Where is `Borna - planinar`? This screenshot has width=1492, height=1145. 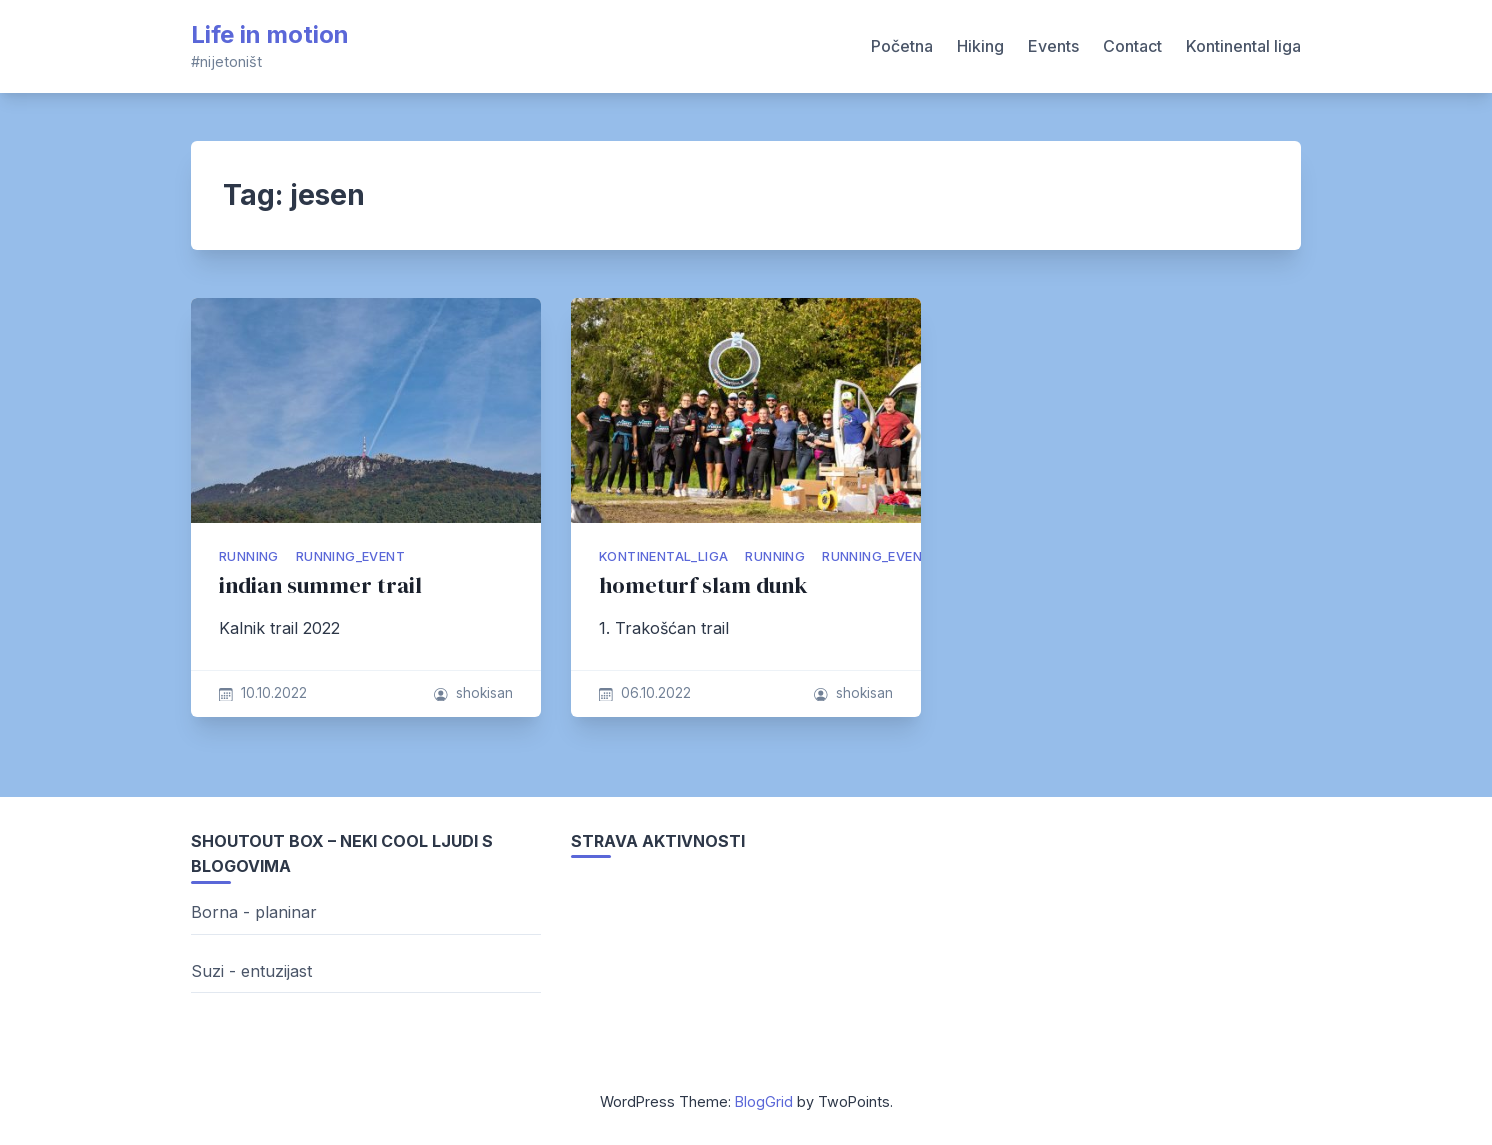 Borna - planinar is located at coordinates (254, 912).